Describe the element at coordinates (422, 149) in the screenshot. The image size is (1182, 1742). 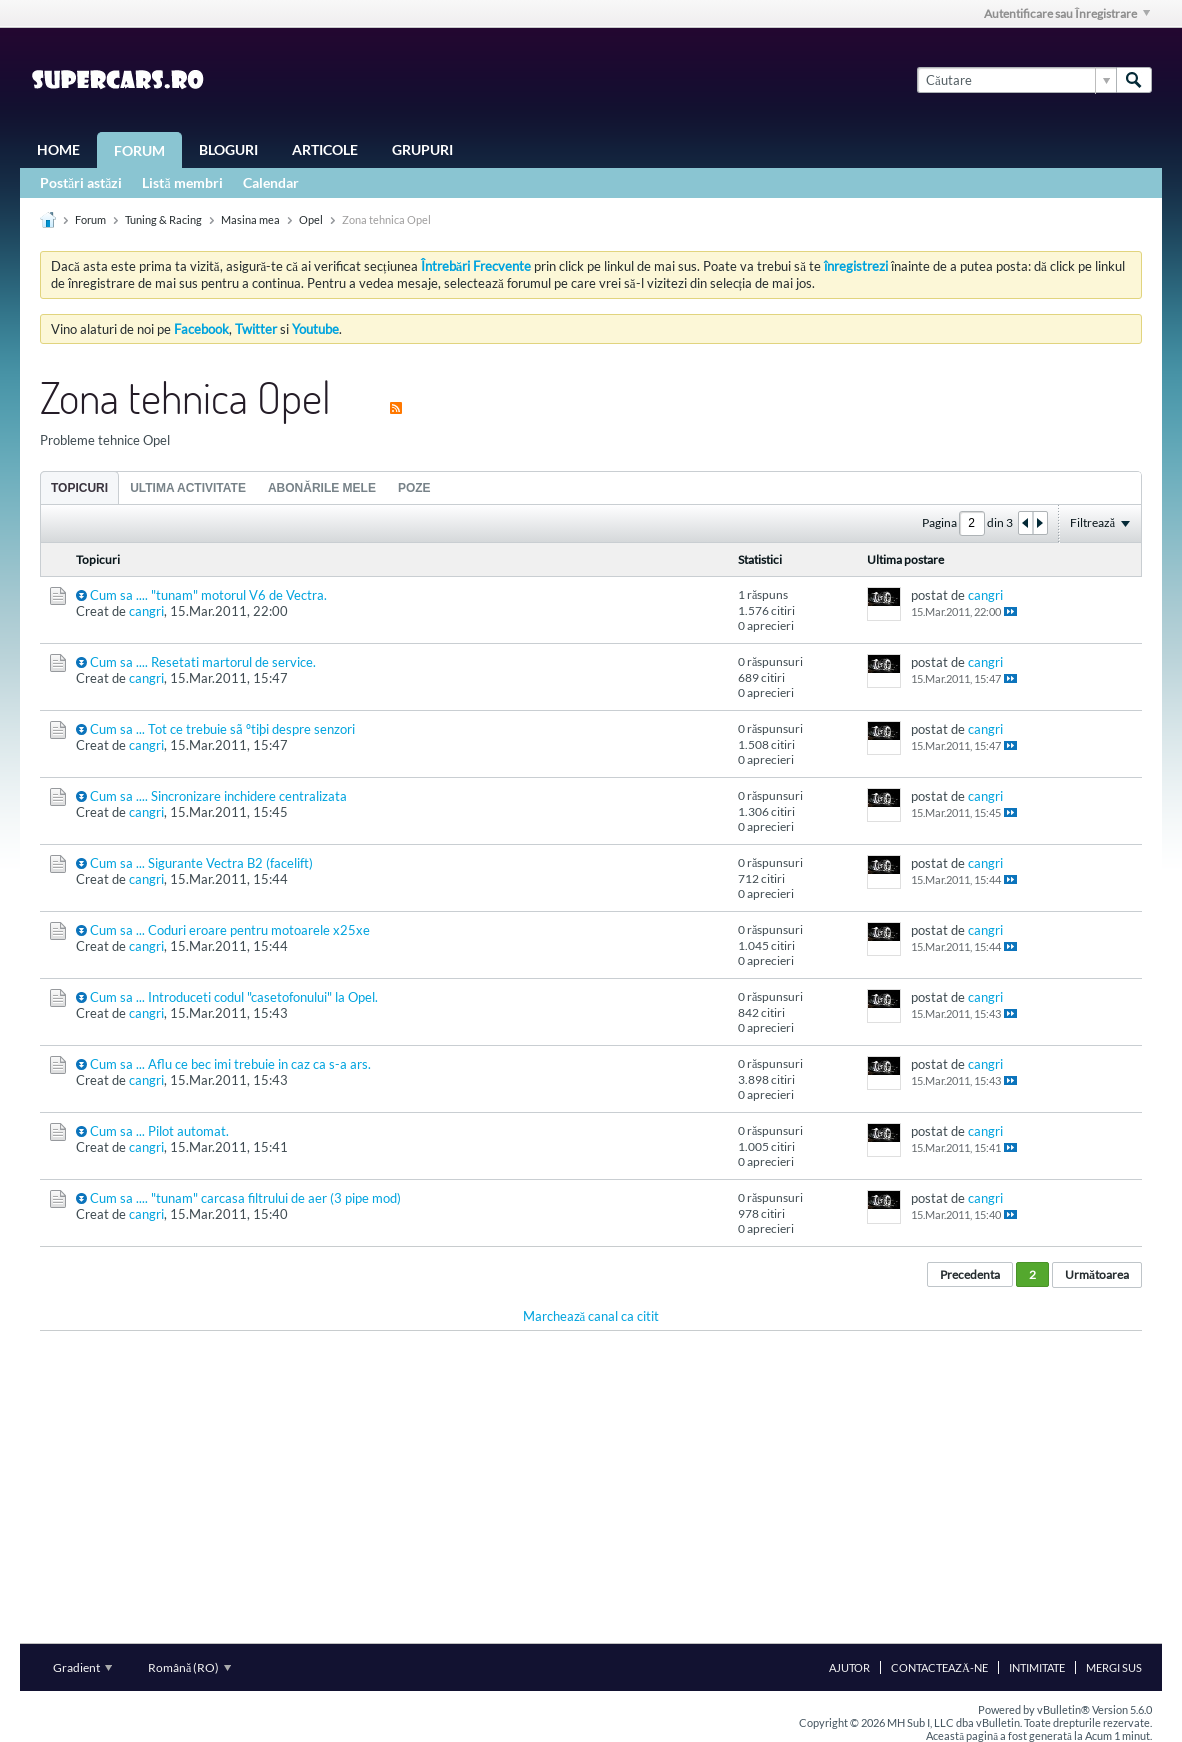
I see `Grupuri` at that location.